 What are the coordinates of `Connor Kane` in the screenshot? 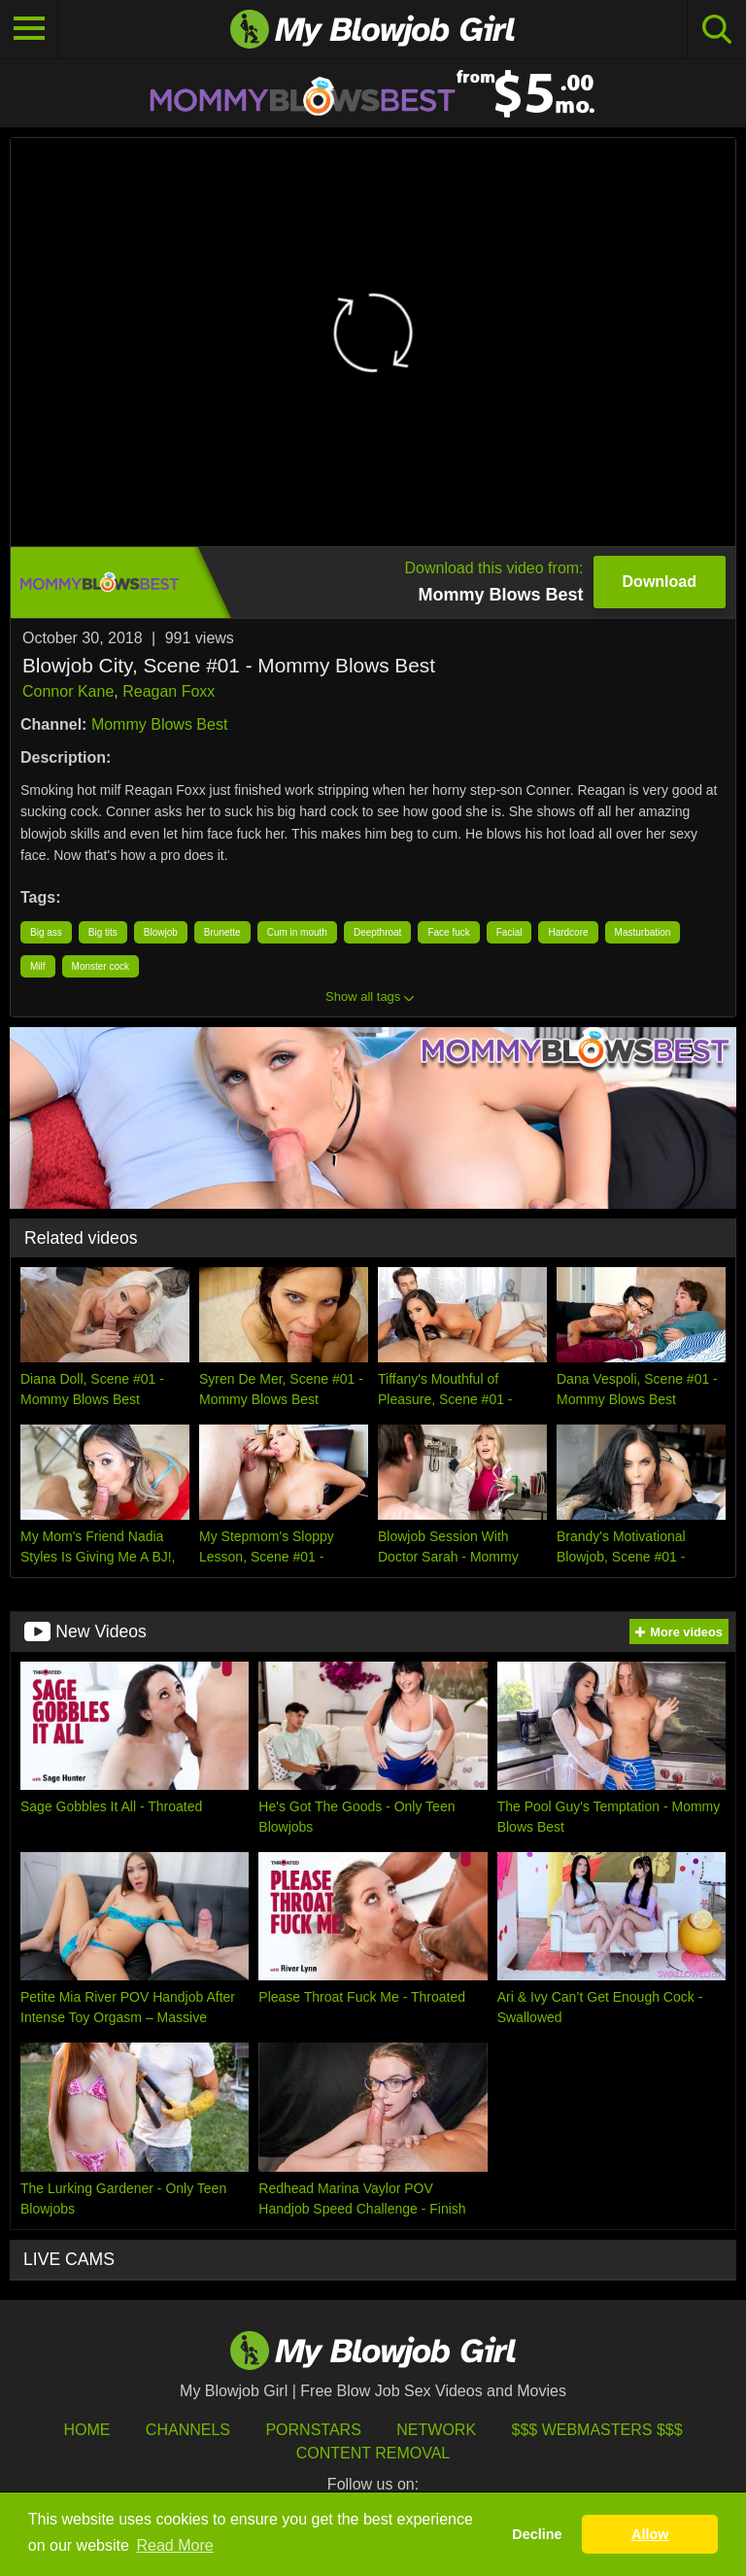 It's located at (68, 691).